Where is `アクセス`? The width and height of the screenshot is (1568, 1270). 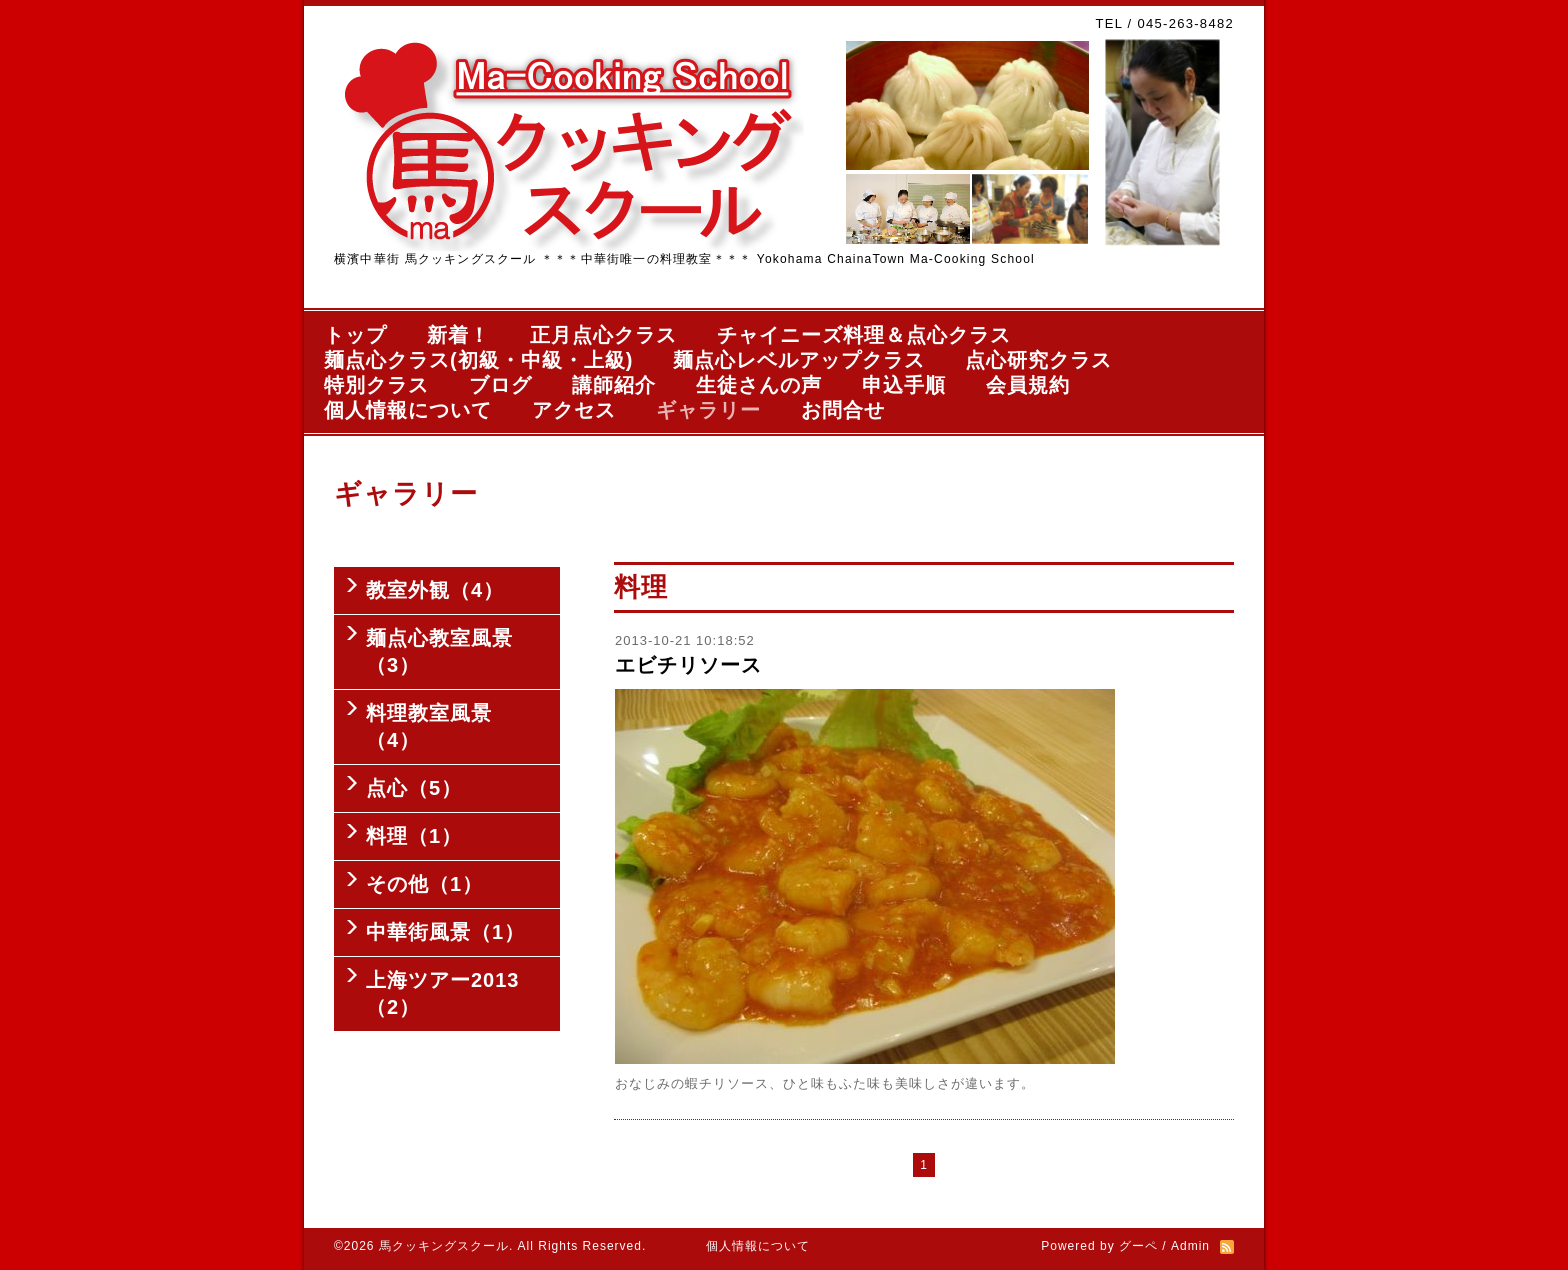 アクセス is located at coordinates (574, 410).